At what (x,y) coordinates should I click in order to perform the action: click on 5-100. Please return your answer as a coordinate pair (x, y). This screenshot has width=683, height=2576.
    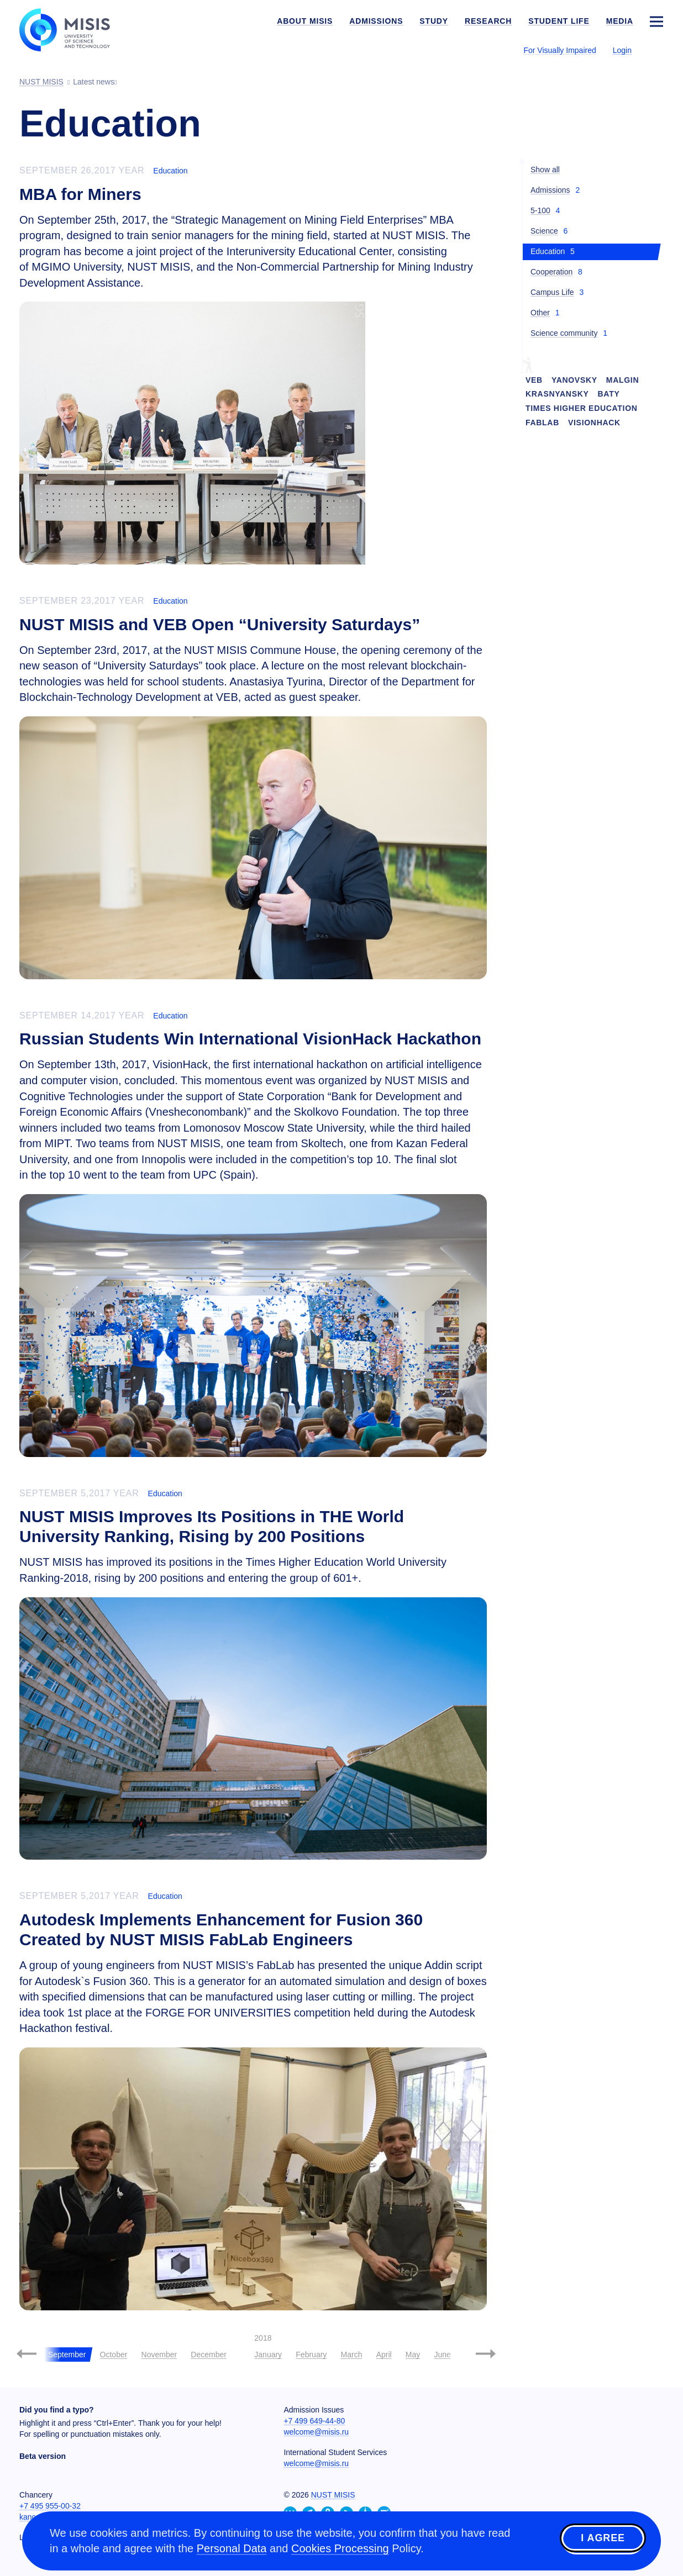
    Looking at the image, I should click on (540, 210).